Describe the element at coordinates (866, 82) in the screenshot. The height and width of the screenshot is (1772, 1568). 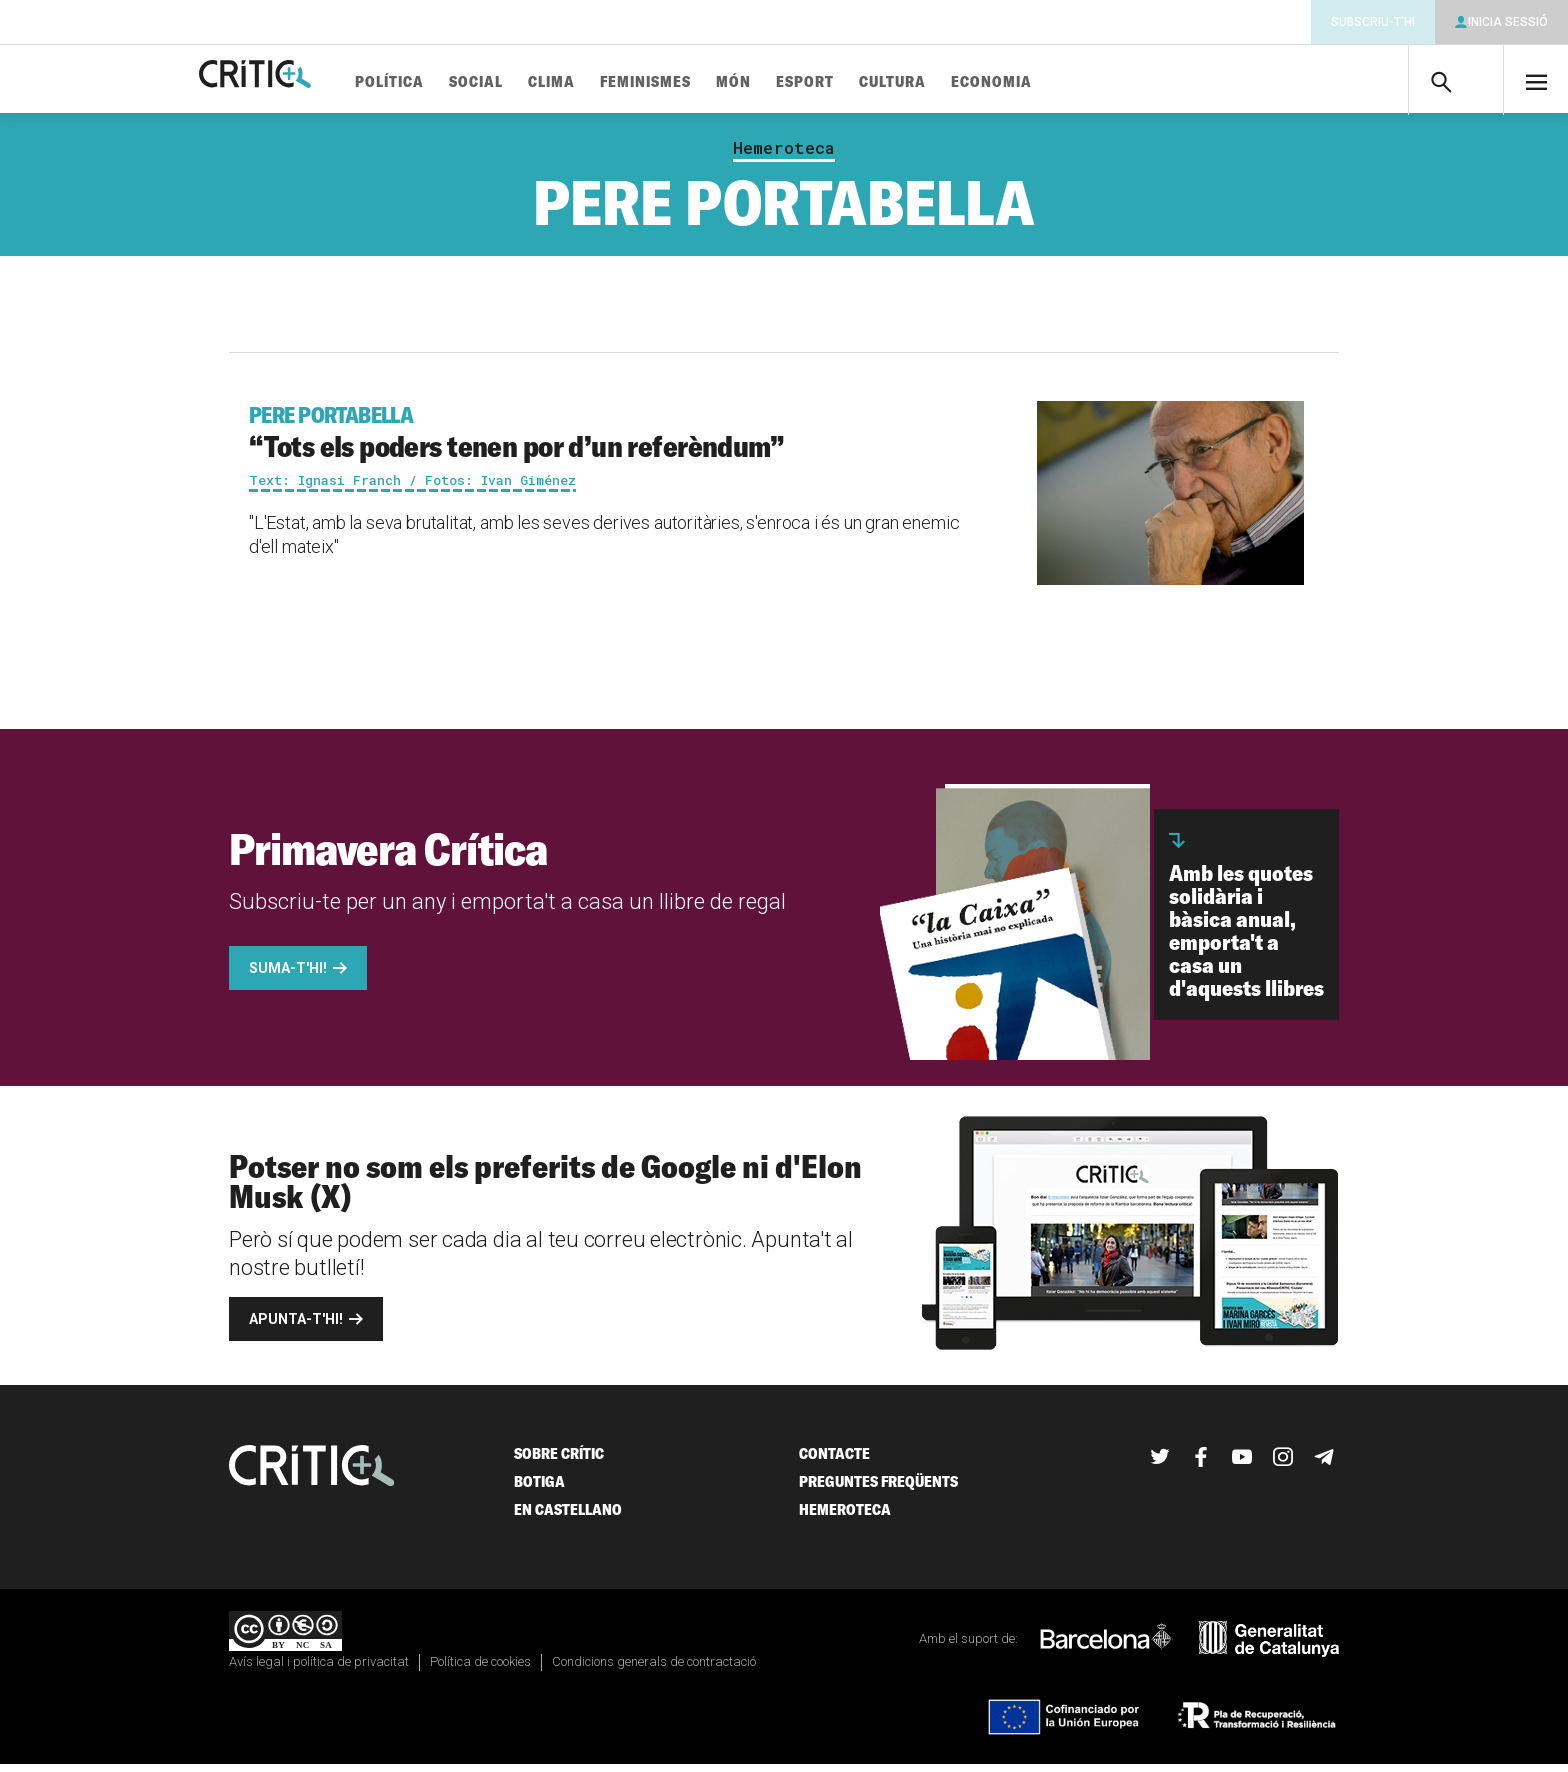
I see `Esport` at that location.